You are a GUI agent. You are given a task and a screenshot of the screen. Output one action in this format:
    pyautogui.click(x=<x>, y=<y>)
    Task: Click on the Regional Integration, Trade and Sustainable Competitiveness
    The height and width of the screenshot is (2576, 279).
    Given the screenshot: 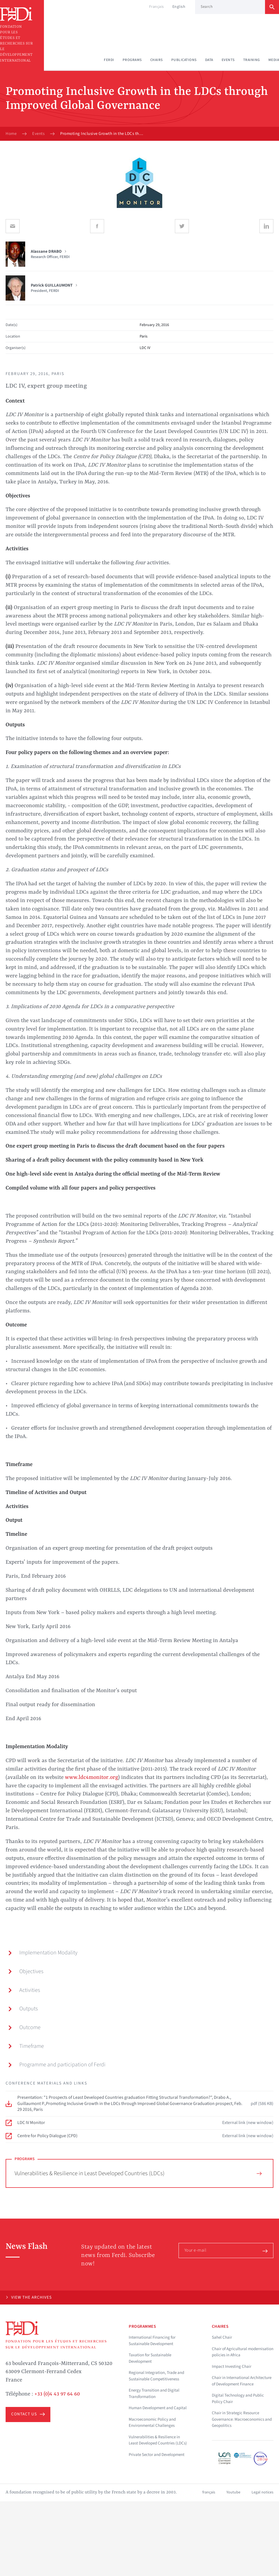 What is the action you would take?
    pyautogui.click(x=156, y=2376)
    